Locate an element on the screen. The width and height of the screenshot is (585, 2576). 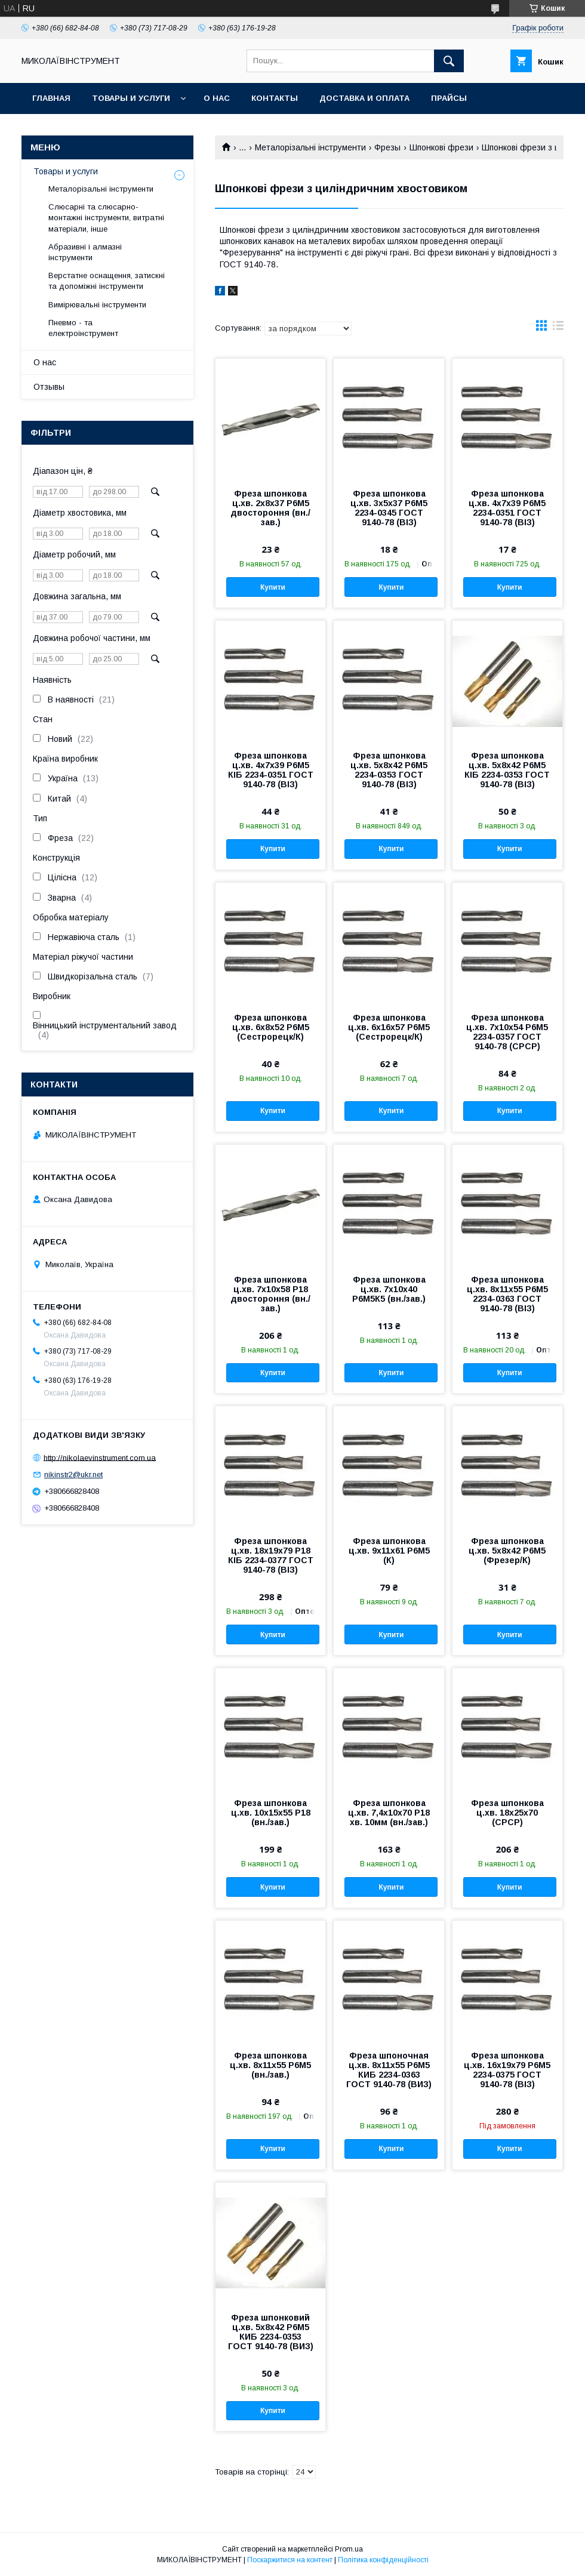
Фреза шпонкова ц.хв. 10х15х55 Р18 (вн./зав.) is located at coordinates (270, 1812).